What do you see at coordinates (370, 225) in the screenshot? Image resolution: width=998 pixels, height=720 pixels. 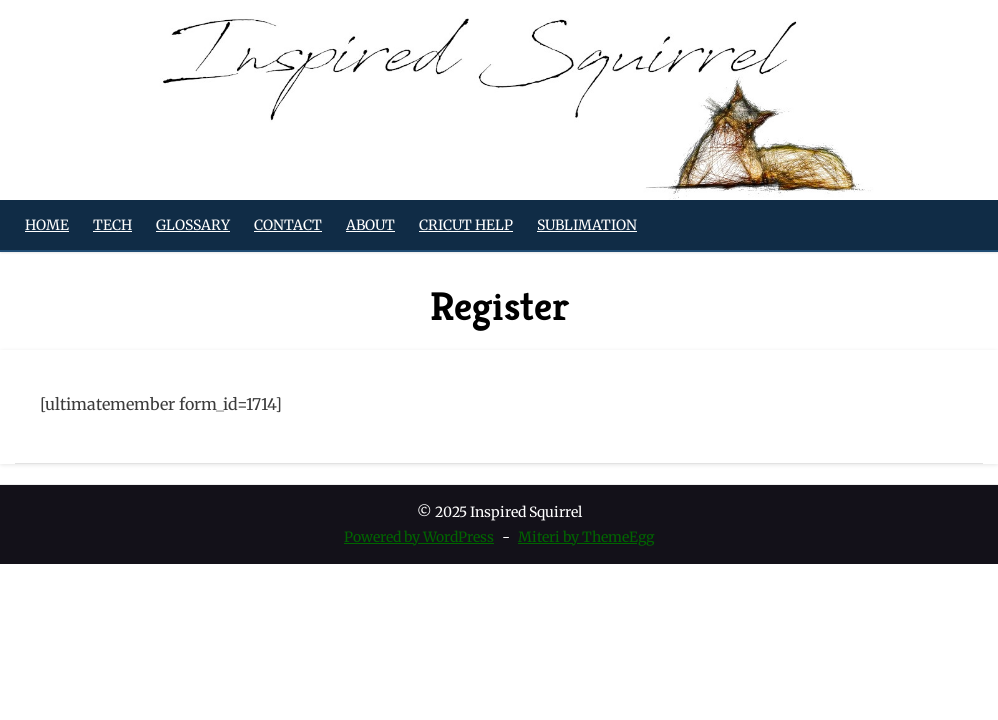 I see `About` at bounding box center [370, 225].